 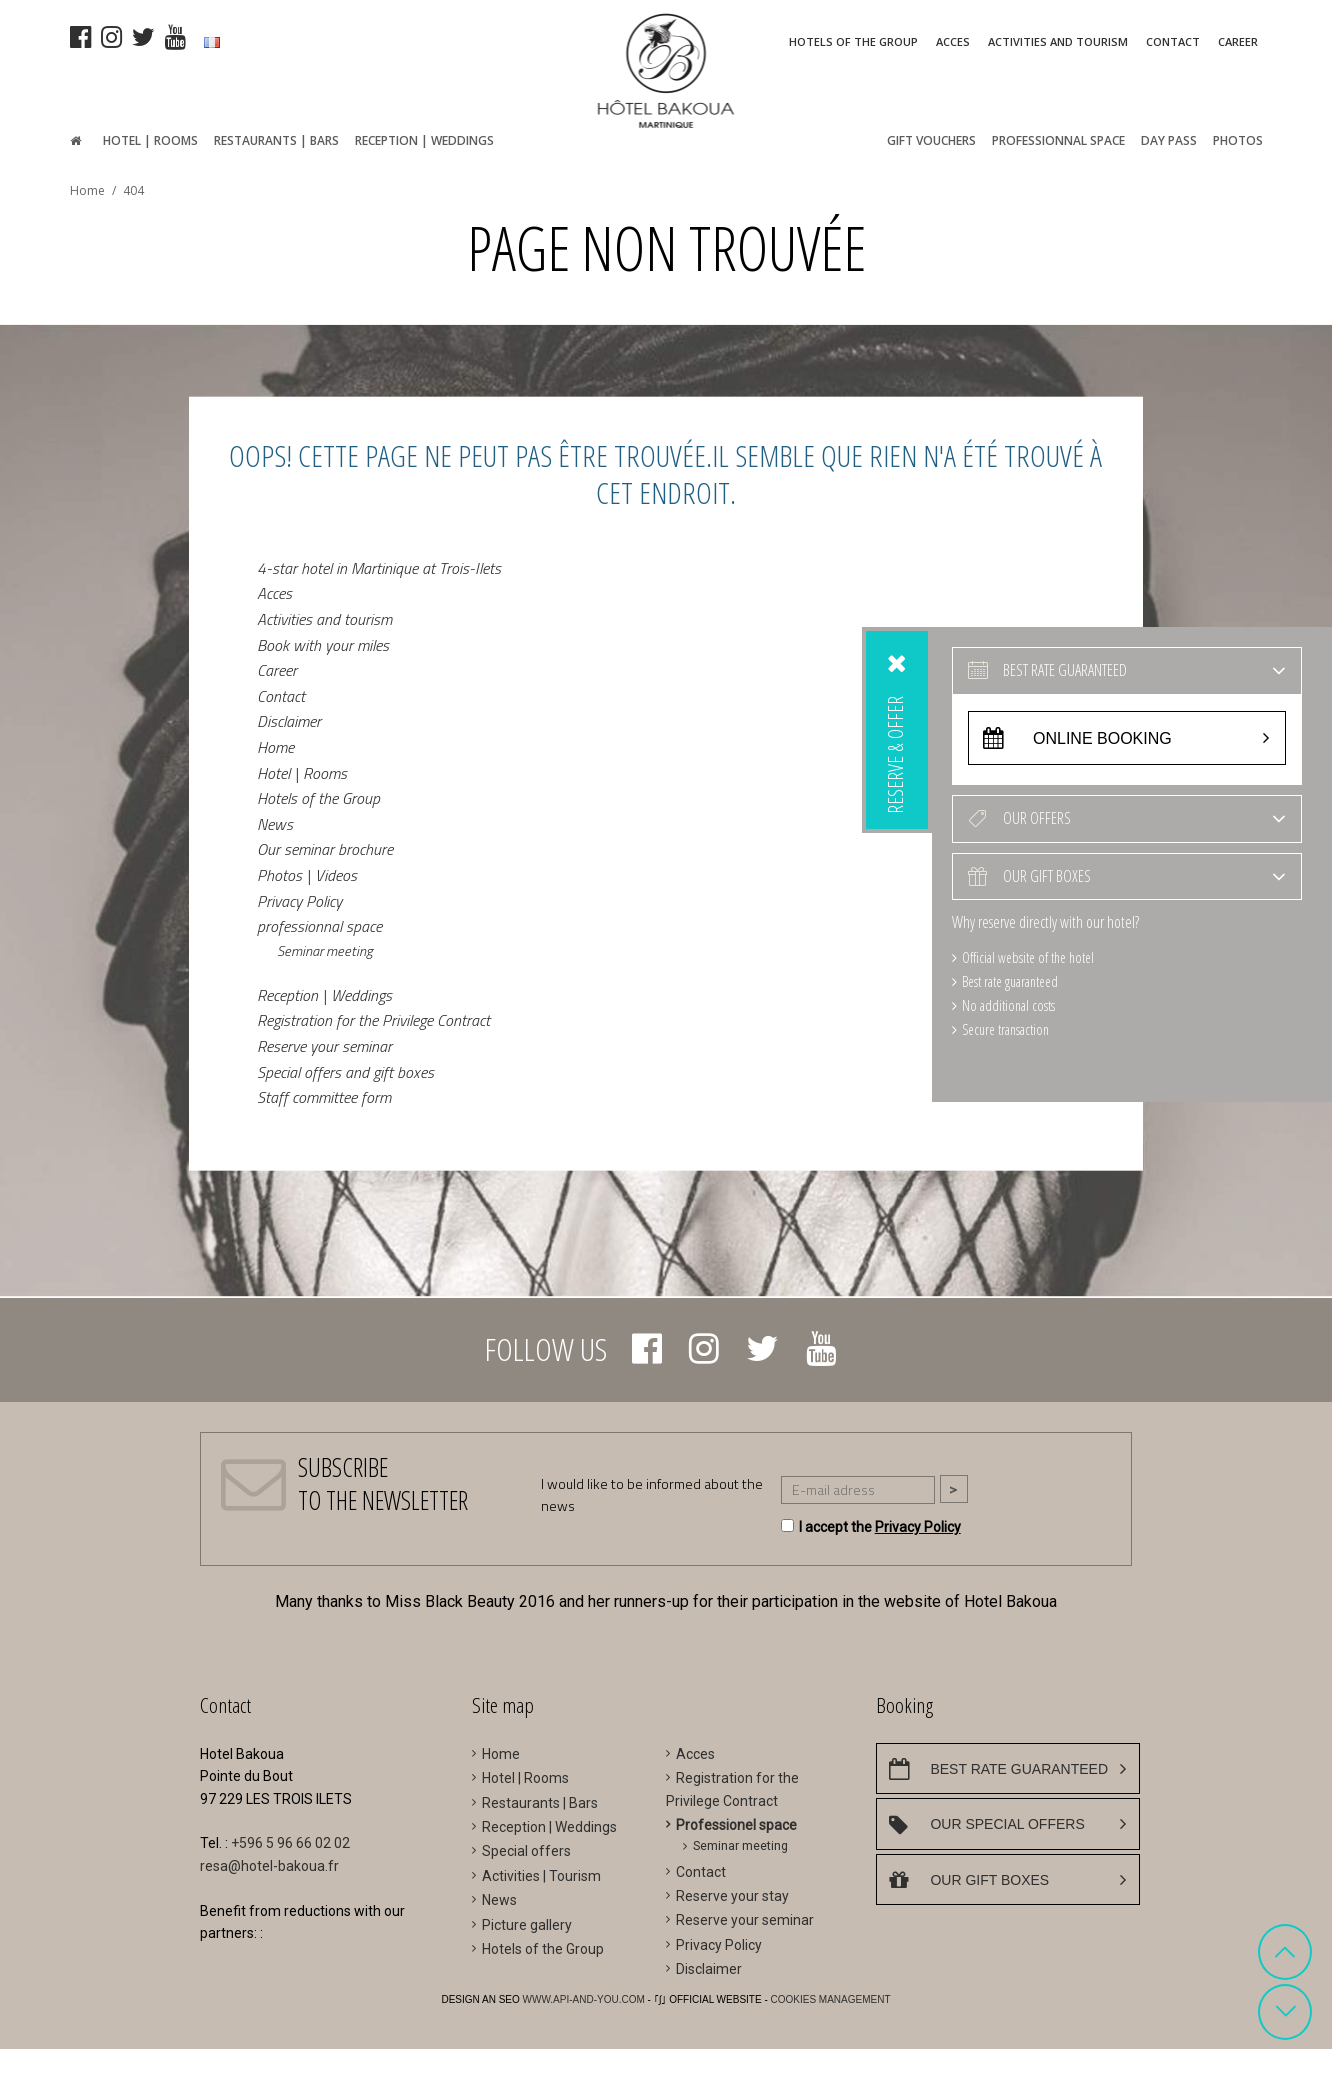 I want to click on Our seminar brochure, so click(x=325, y=849).